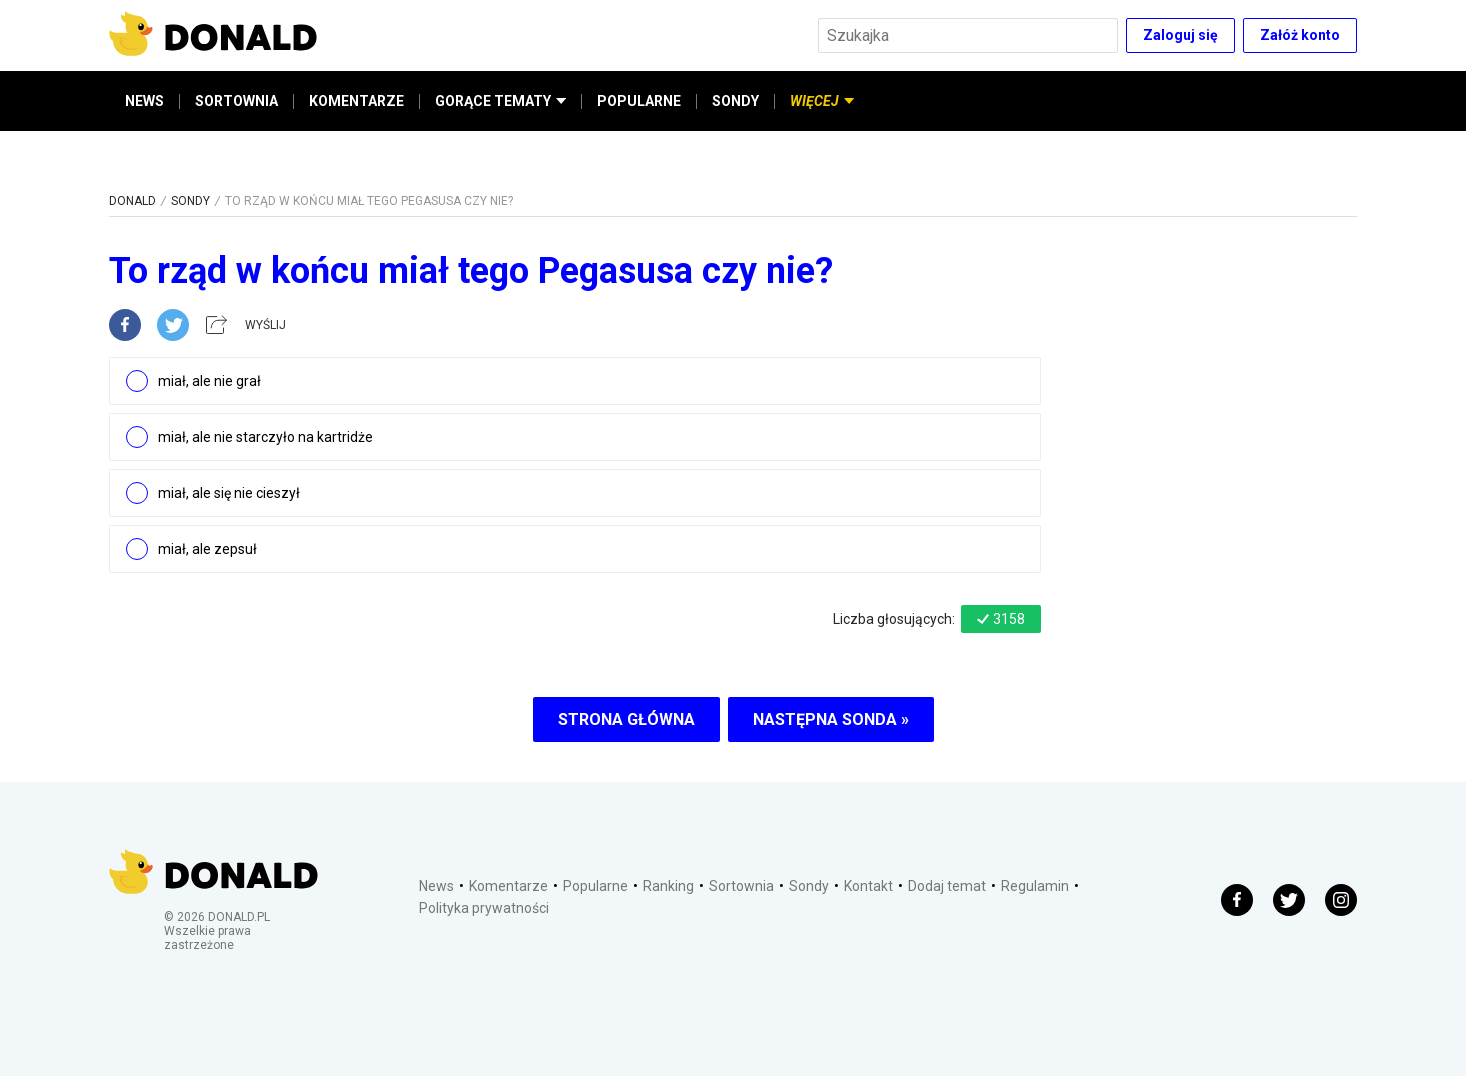  Describe the element at coordinates (144, 101) in the screenshot. I see `NEWS` at that location.